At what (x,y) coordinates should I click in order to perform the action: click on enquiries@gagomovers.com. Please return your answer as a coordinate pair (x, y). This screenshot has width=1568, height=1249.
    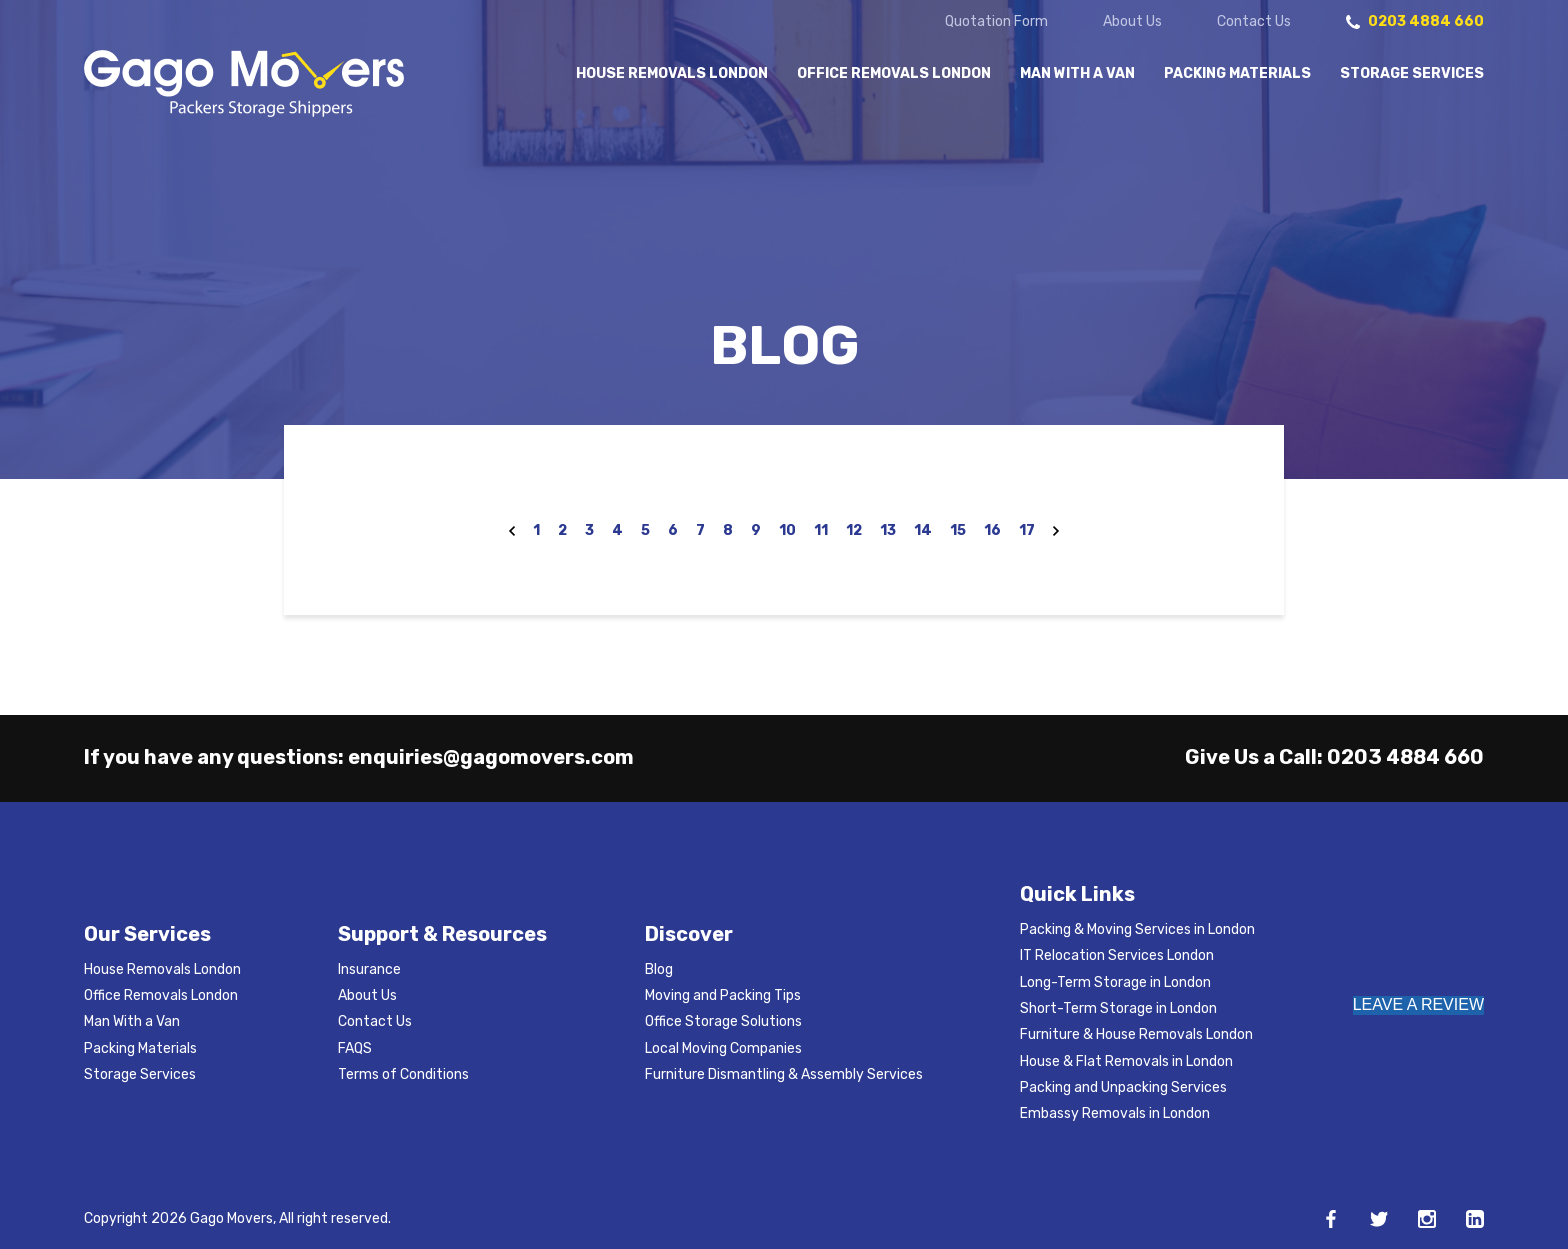
    Looking at the image, I should click on (491, 757).